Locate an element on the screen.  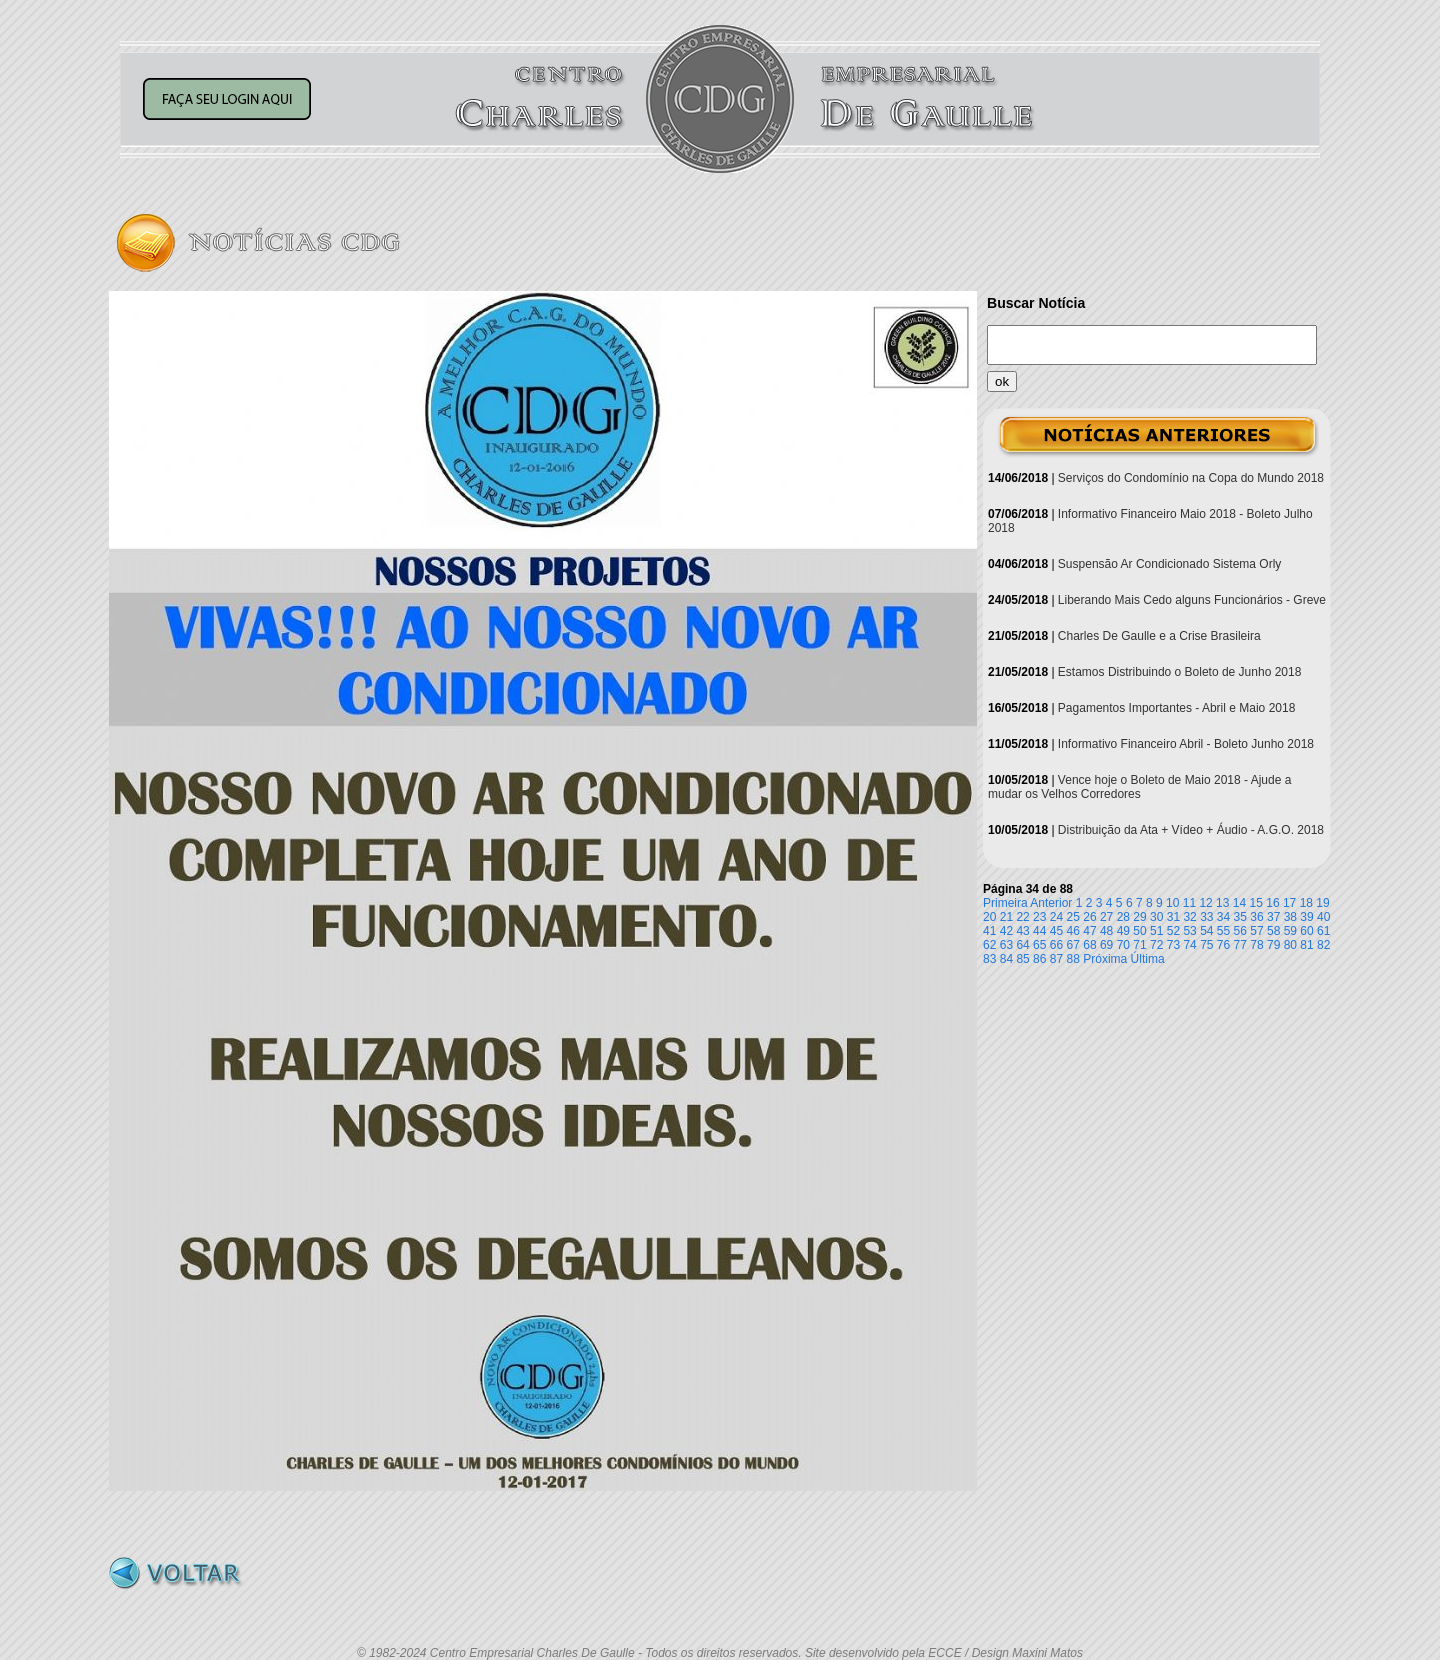
86 is located at coordinates (1039, 959).